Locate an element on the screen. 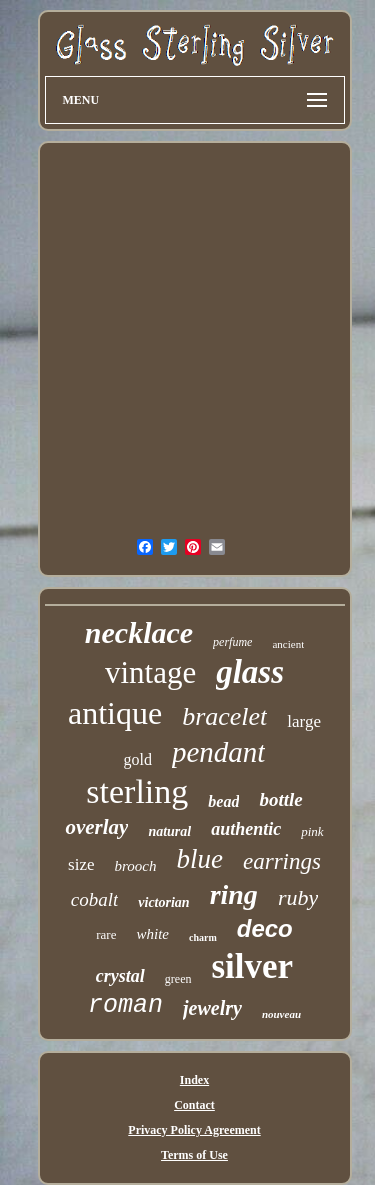 The height and width of the screenshot is (1185, 375). overlay is located at coordinates (96, 827).